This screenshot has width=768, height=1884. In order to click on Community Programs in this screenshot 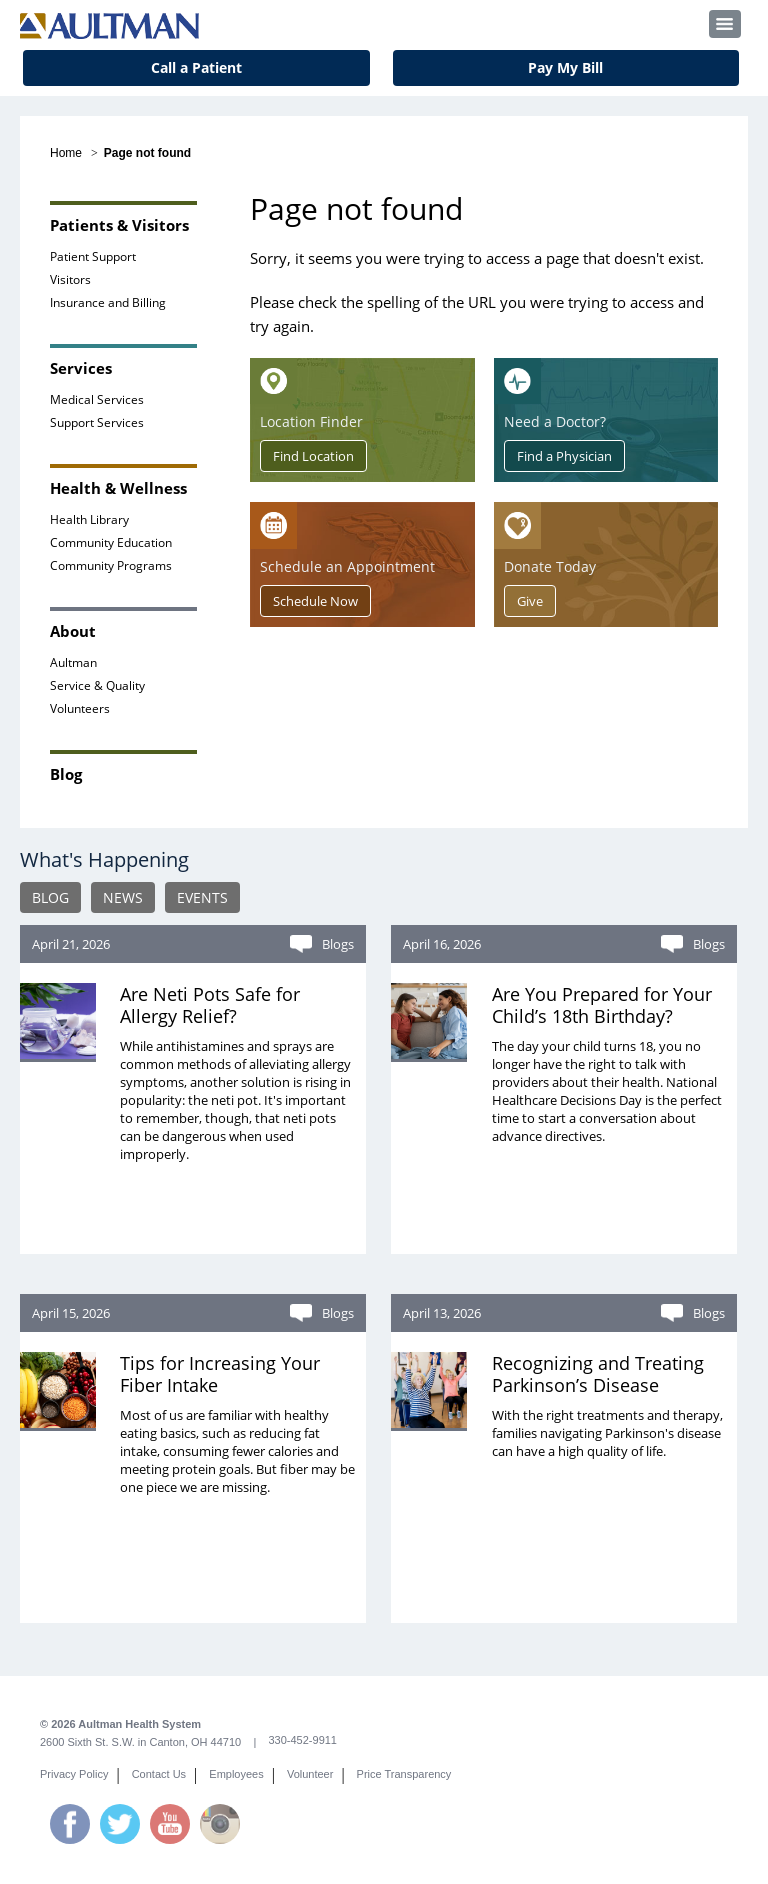, I will do `click(111, 565)`.